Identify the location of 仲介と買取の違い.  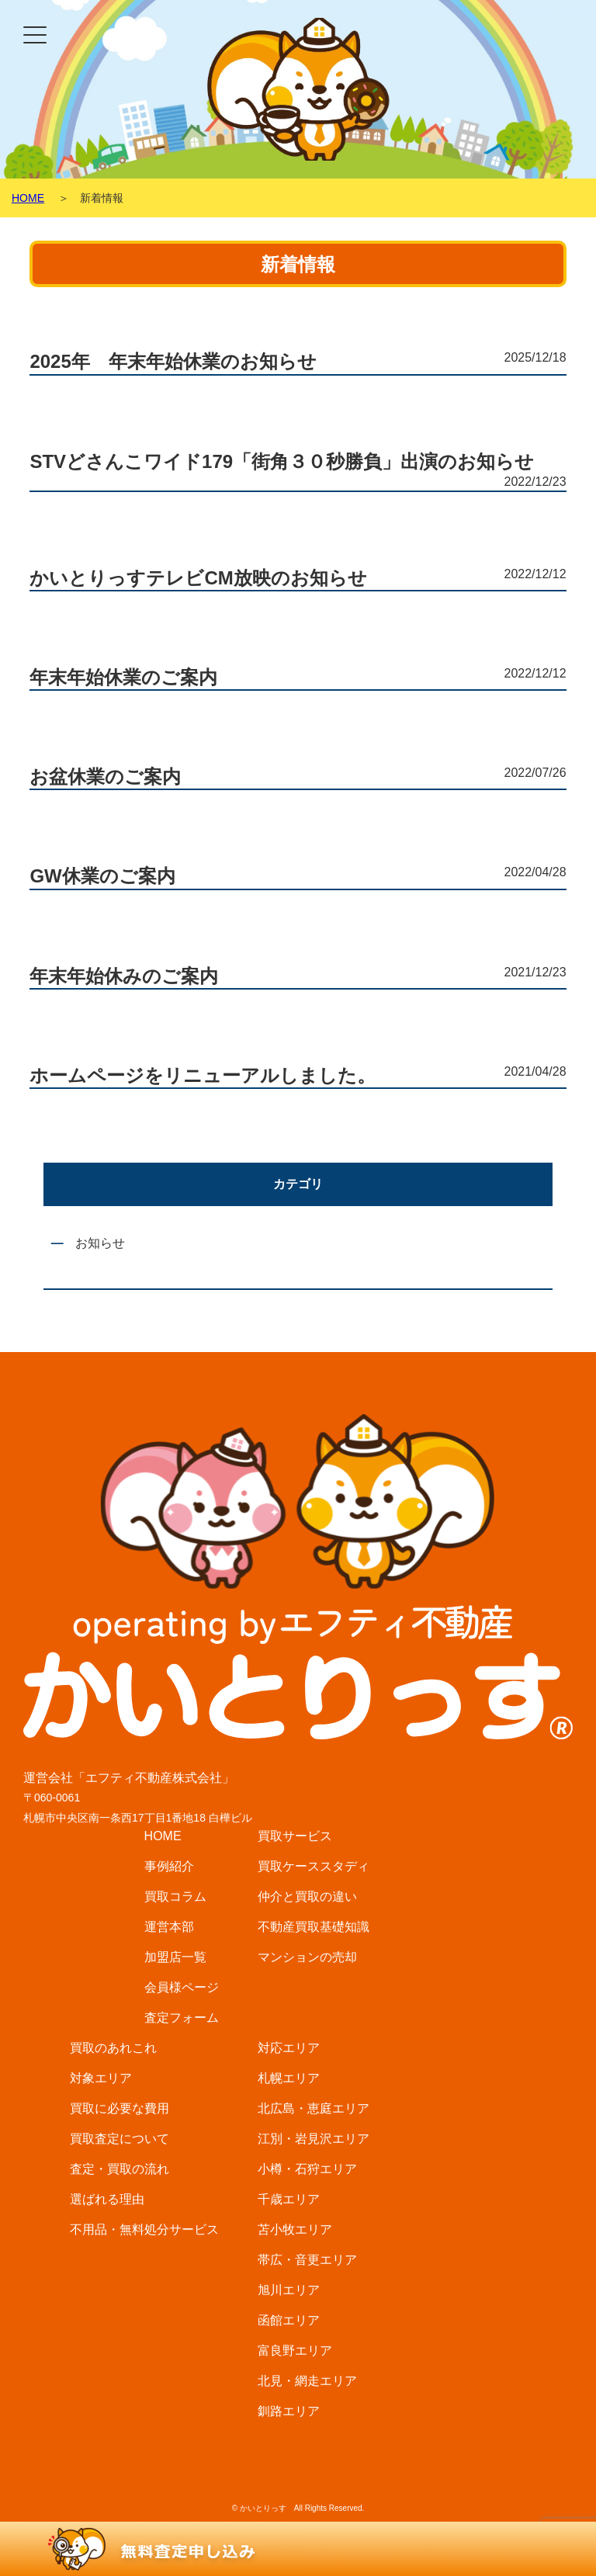
(307, 1896).